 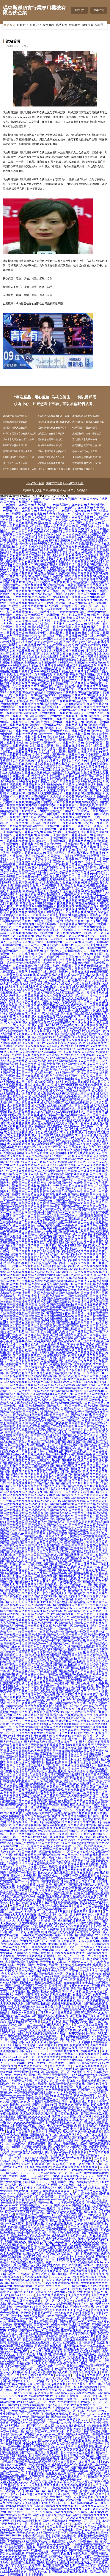 What do you see at coordinates (54, 1815) in the screenshot?
I see `国产免费观|国产免费观看α大片的|国产免费观看精品|国产免费观看视频大全|国产免费看插插插视频|国产免费看视频|国产免费两|国产免费乱` at bounding box center [54, 1815].